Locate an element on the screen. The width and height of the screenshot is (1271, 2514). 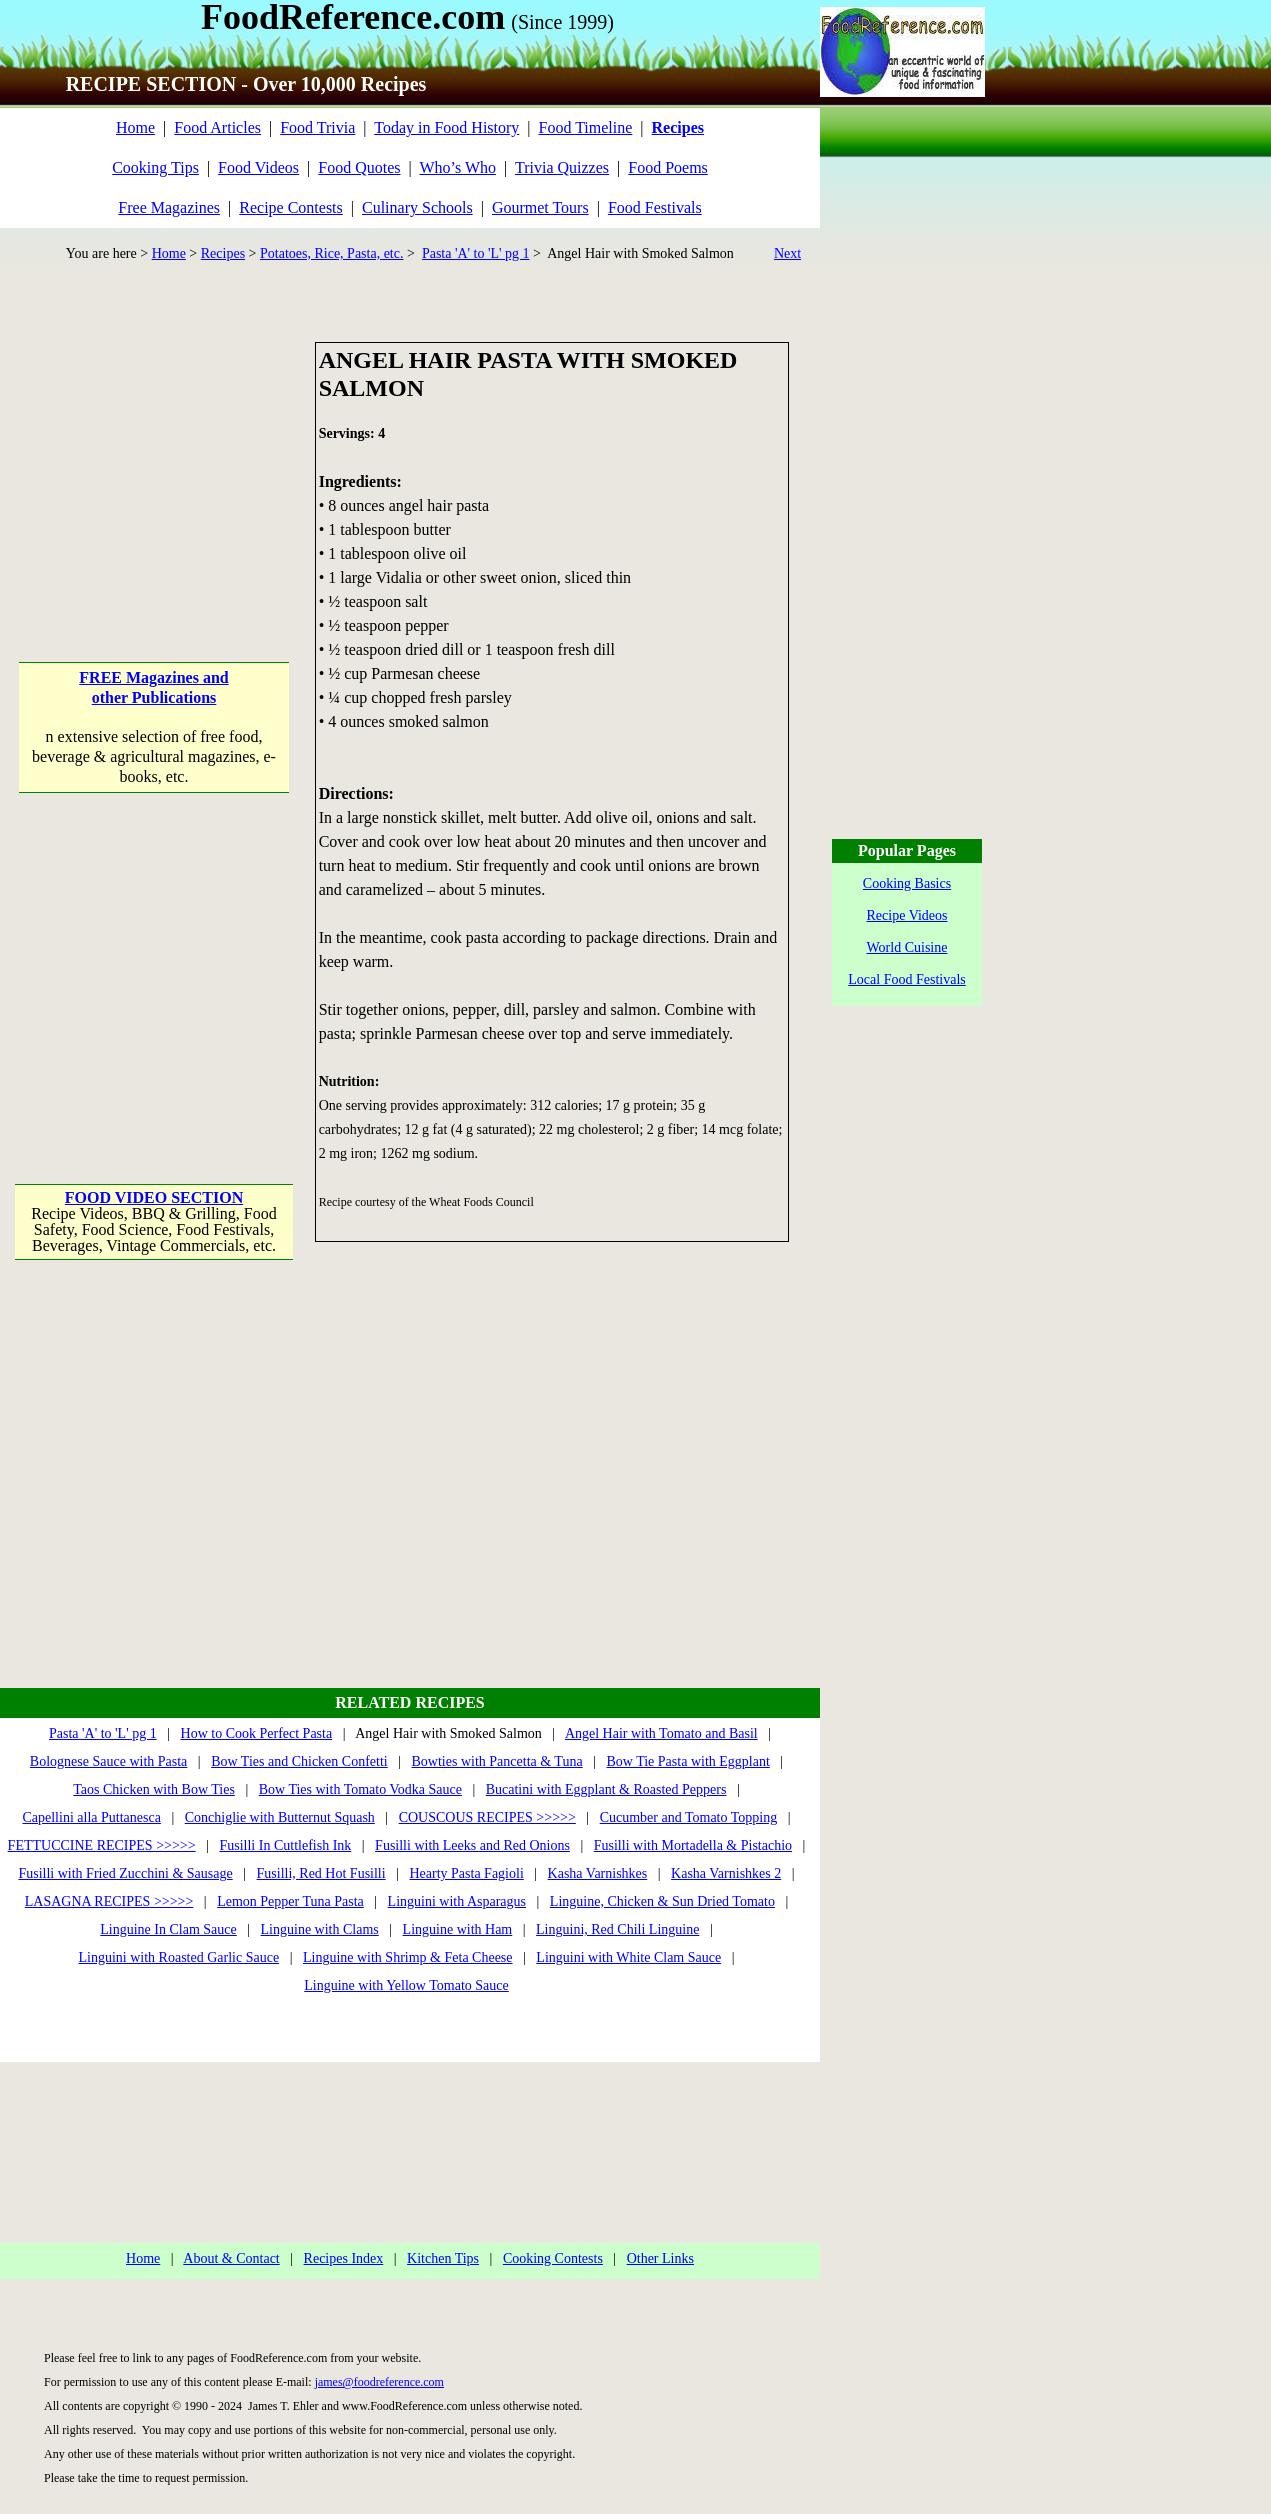
World Cuisine is located at coordinates (907, 947).